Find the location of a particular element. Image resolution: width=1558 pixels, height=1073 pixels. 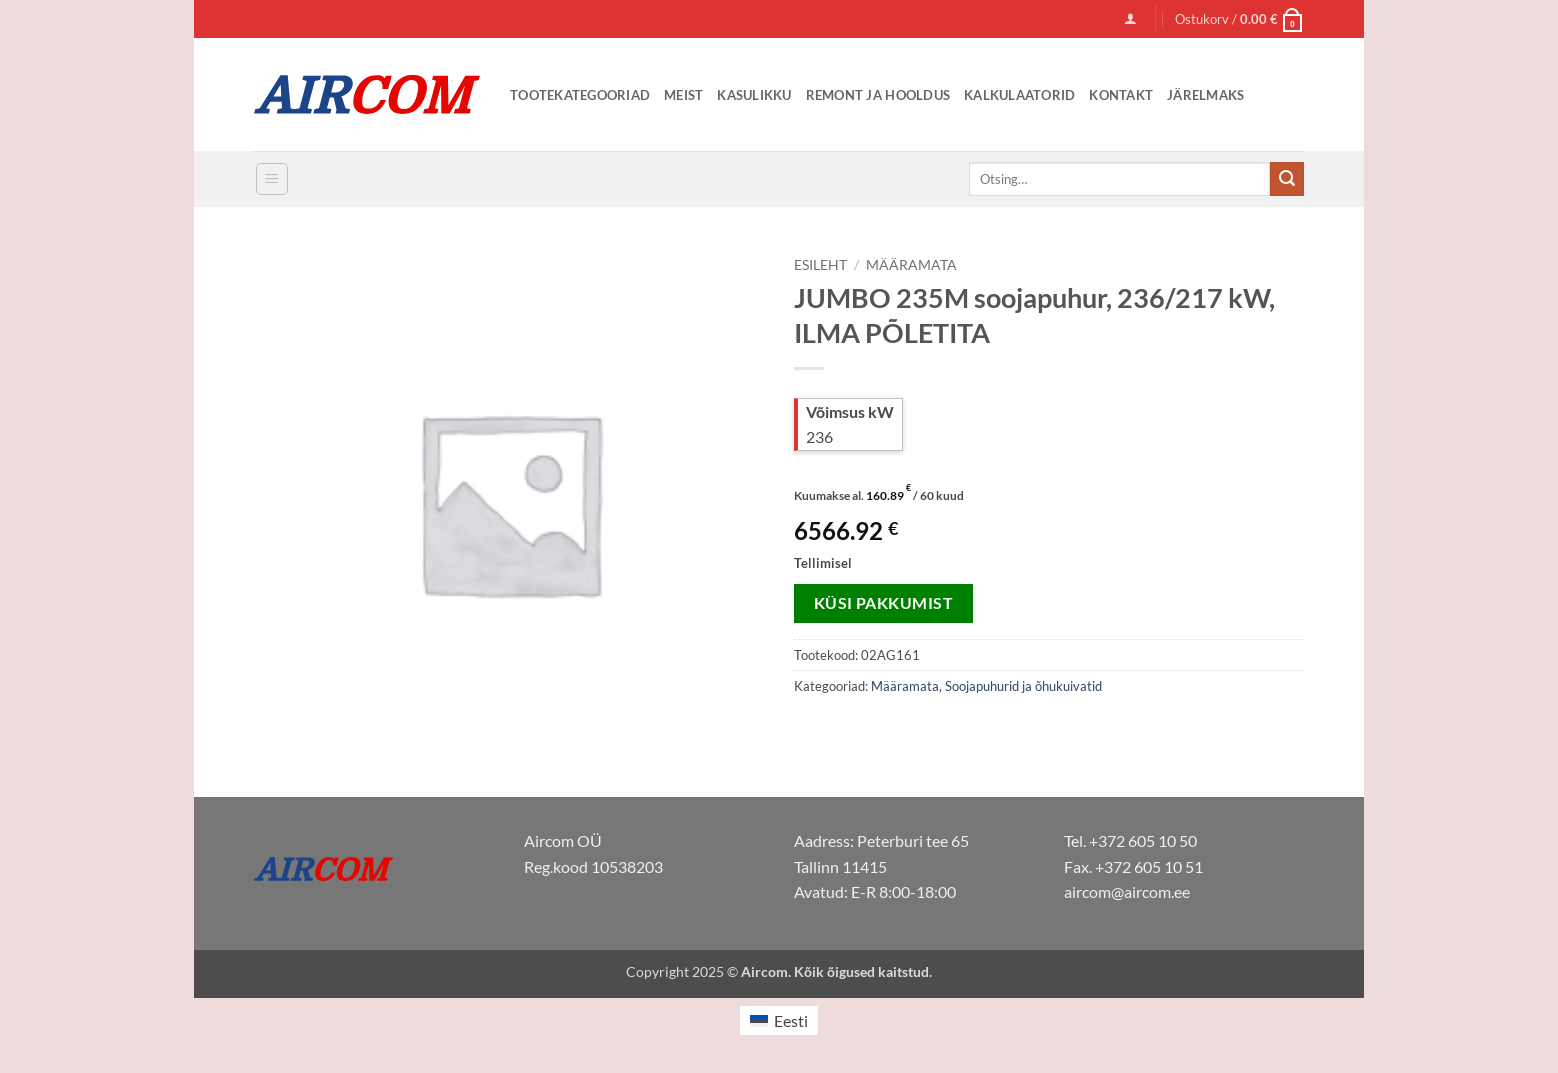

[Submit] is located at coordinates (1287, 179).